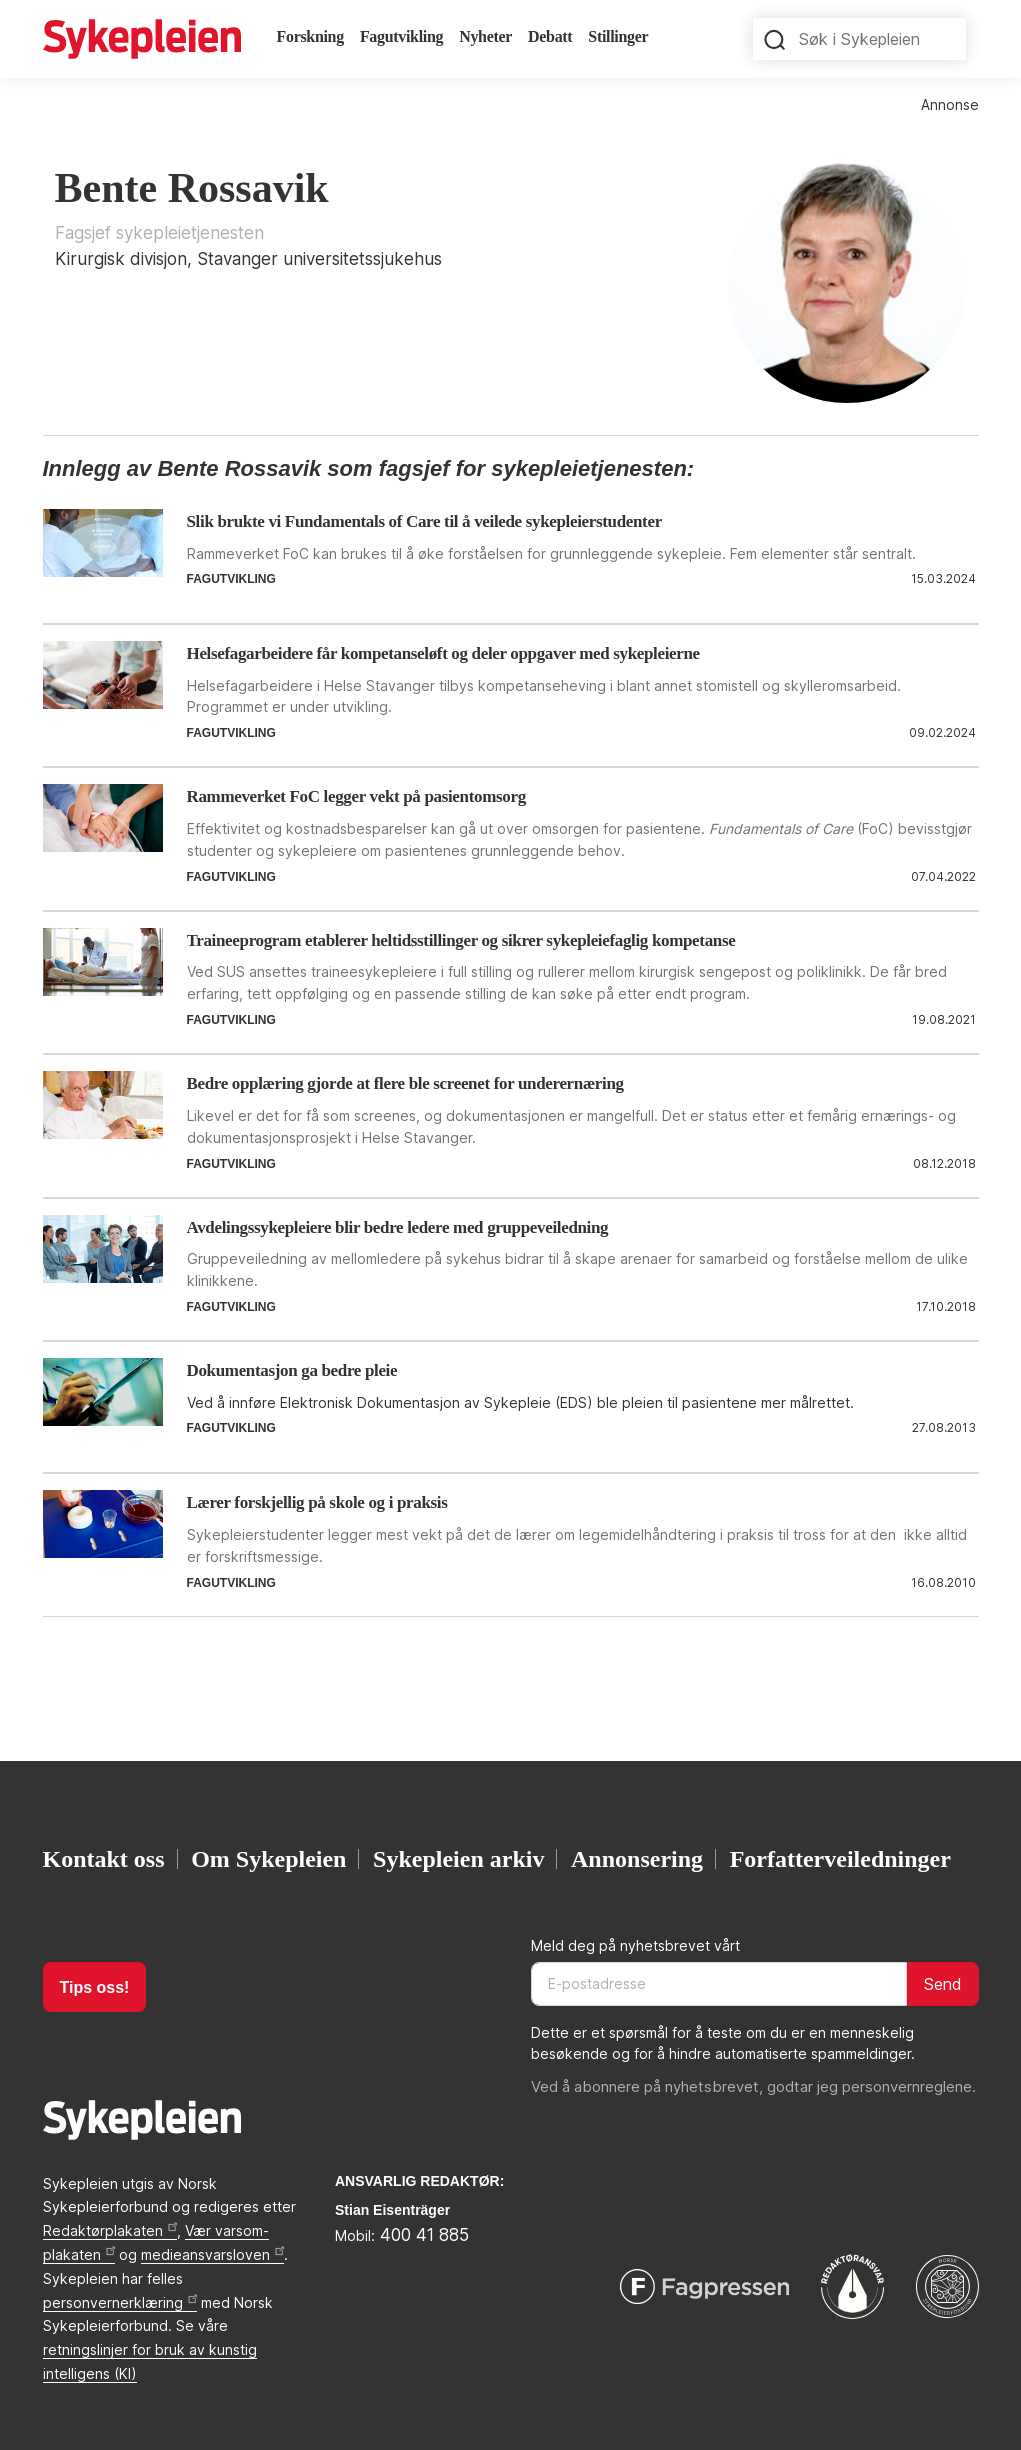  I want to click on medieansvarsloven, so click(212, 2254).